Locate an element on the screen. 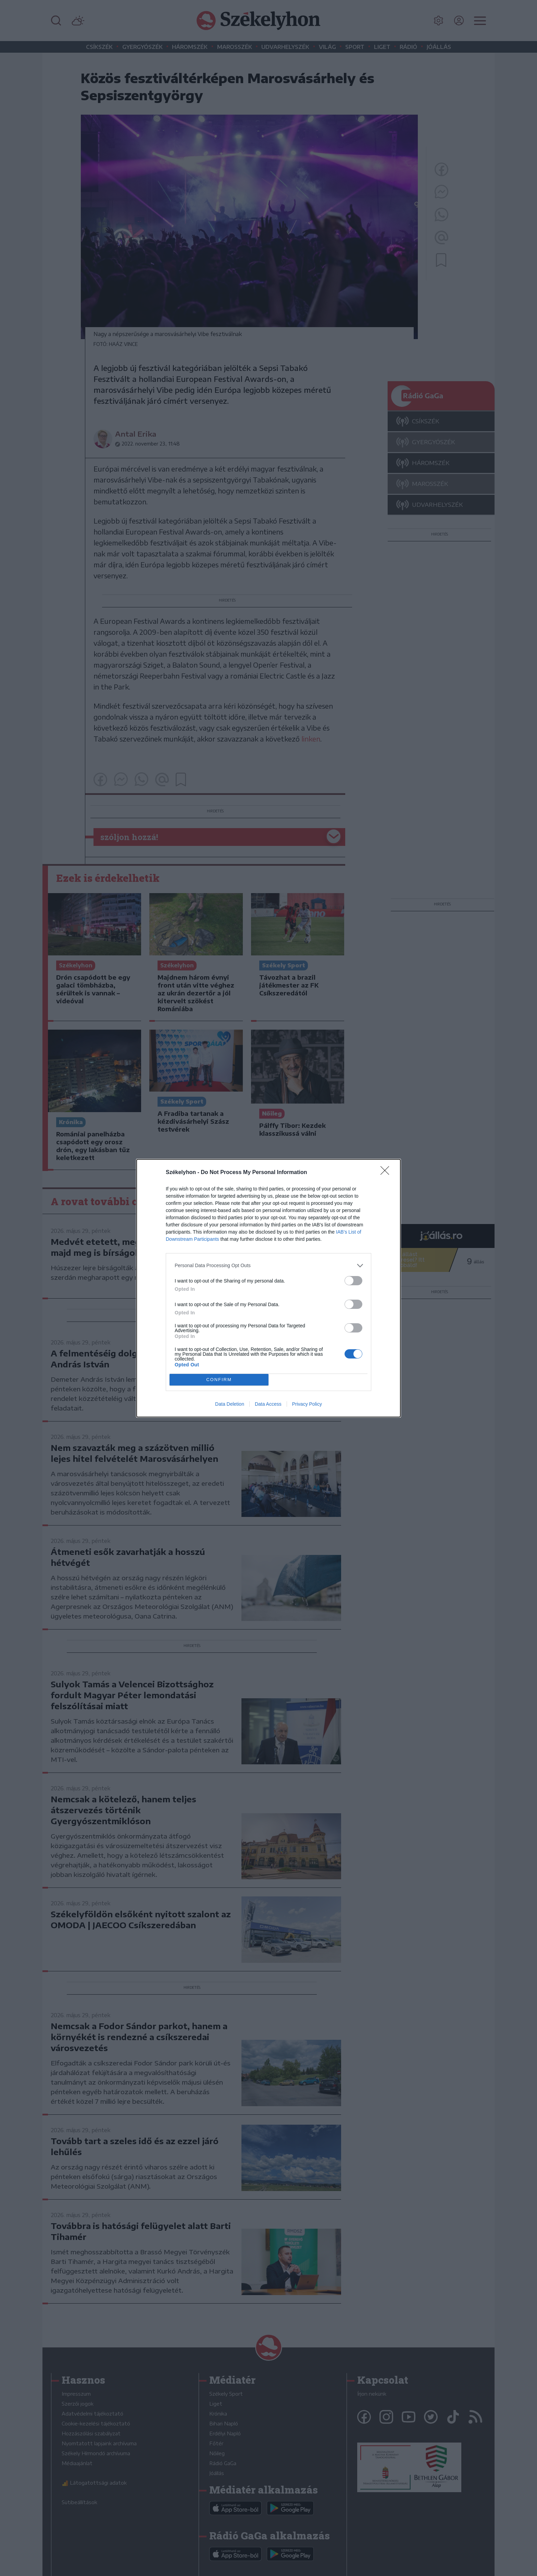 The height and width of the screenshot is (2576, 537). Data Access is located at coordinates (268, 1404).